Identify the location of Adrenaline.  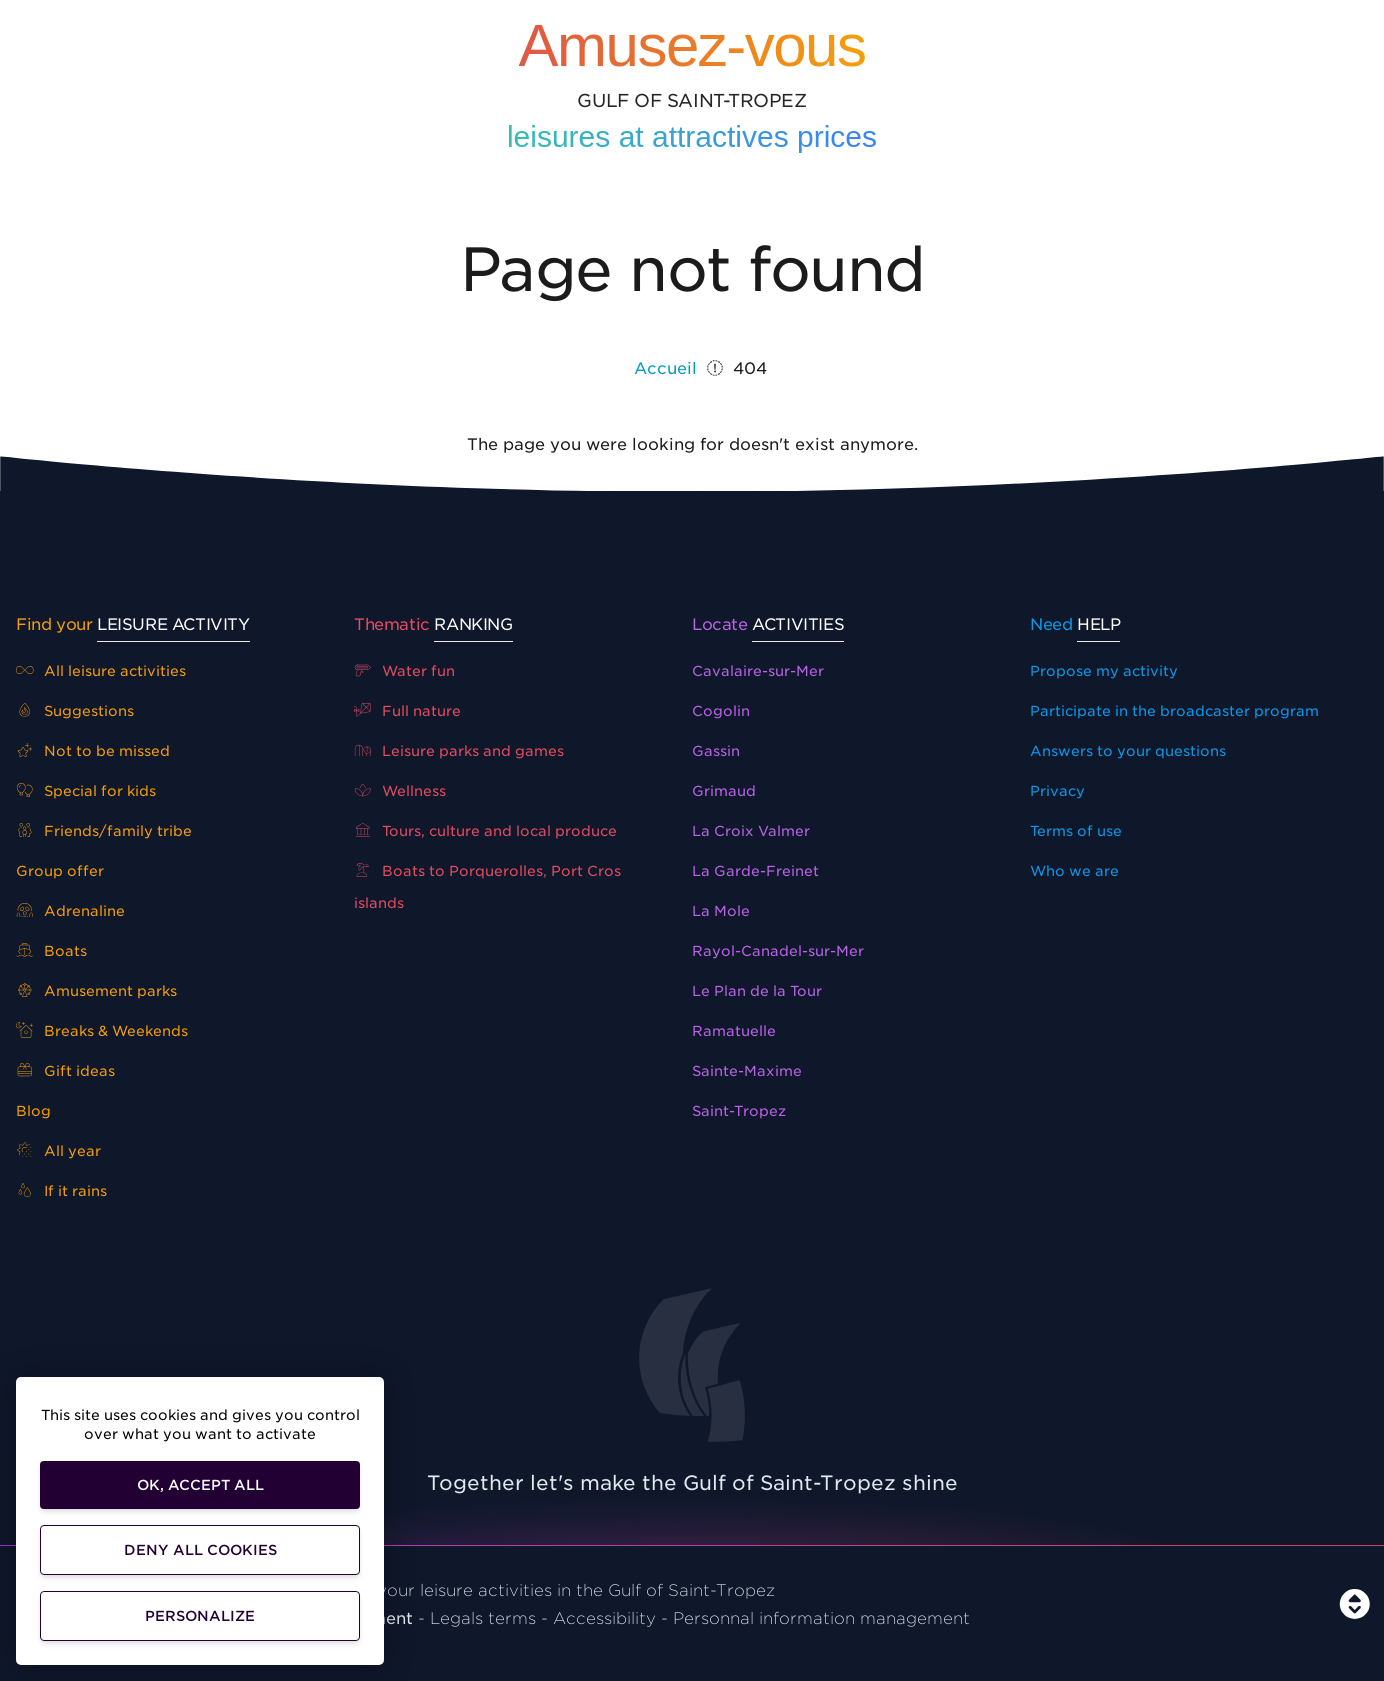
(70, 911).